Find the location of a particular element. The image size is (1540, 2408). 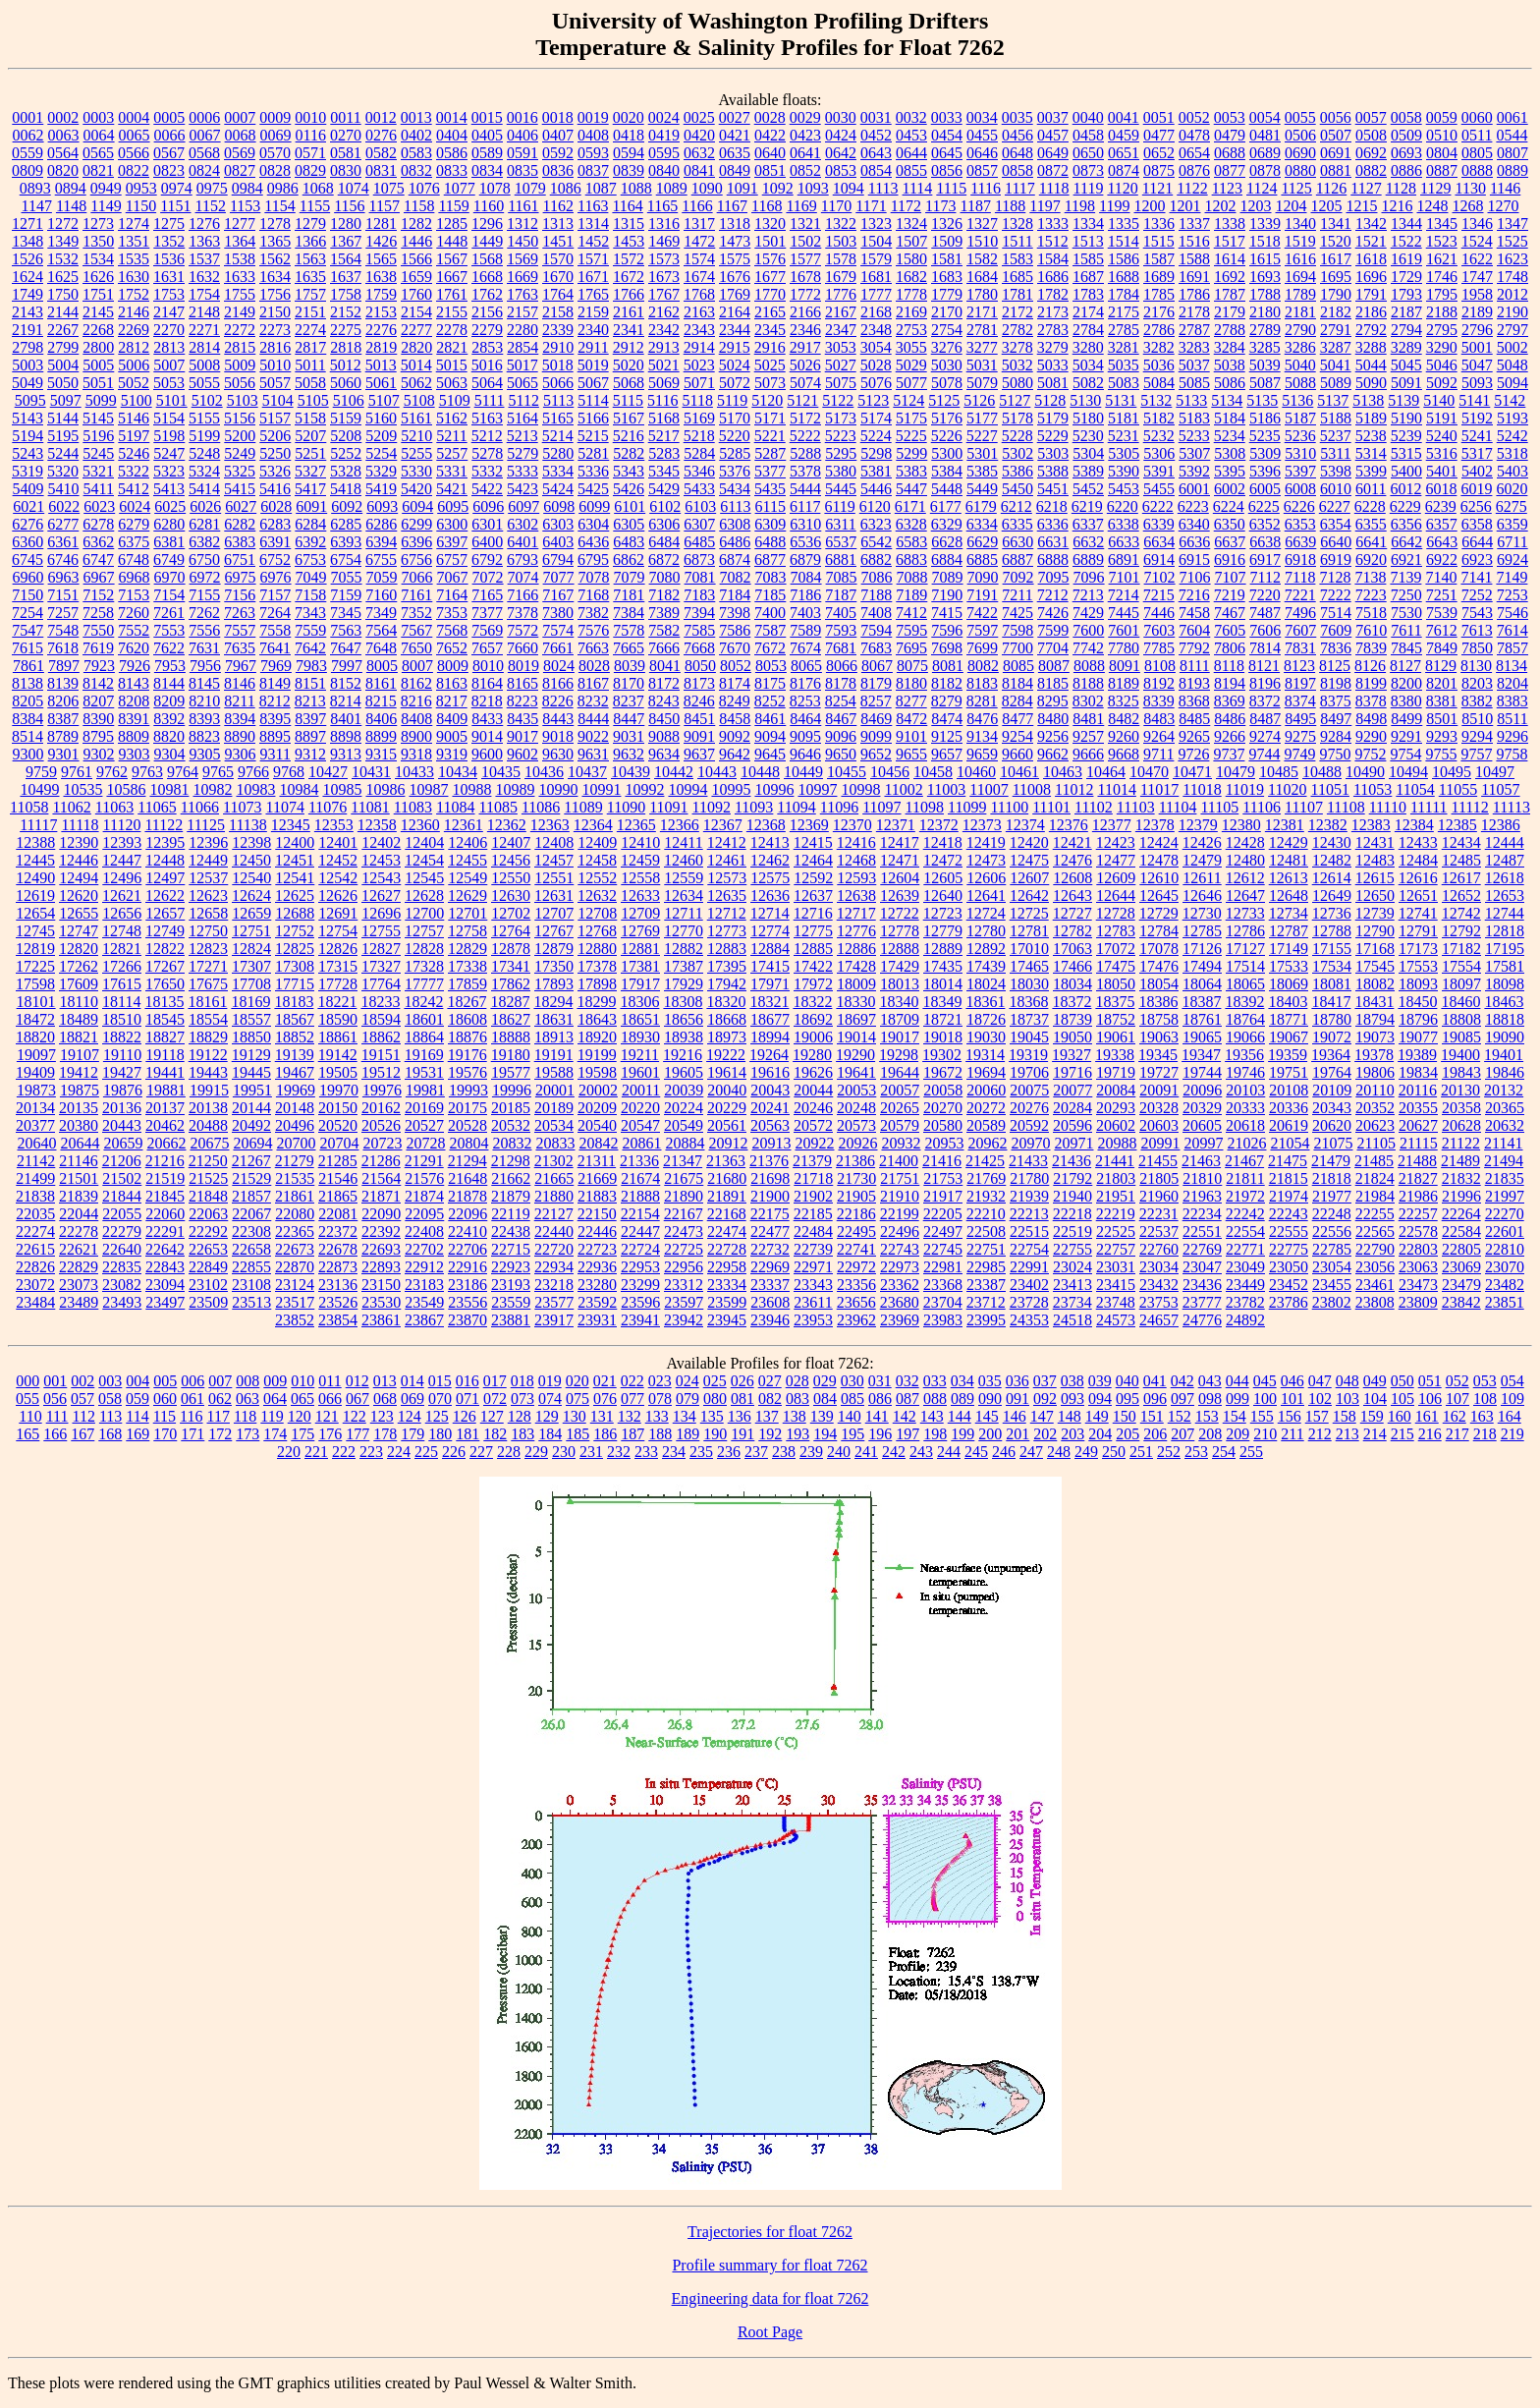

1689 is located at coordinates (1159, 276).